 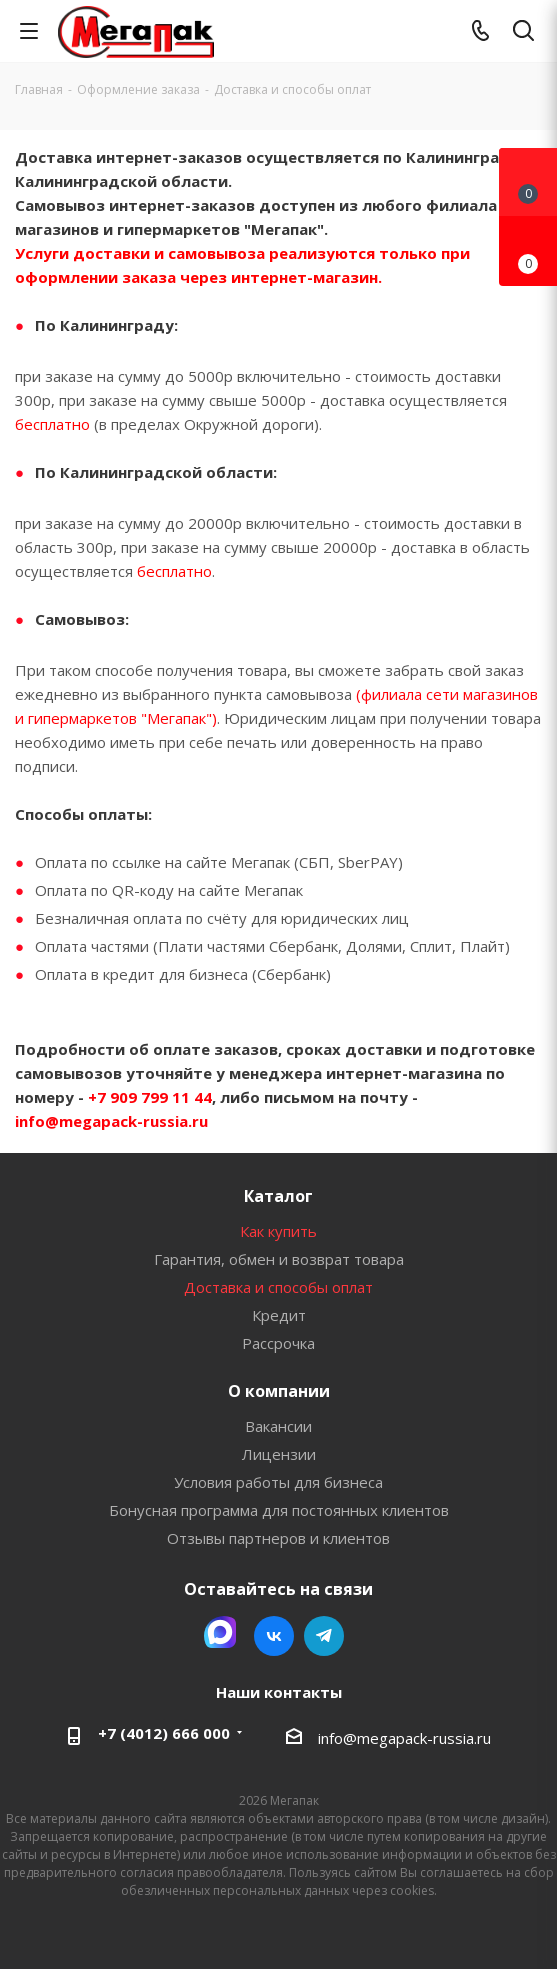 I want to click on Доставка и способы оплат, so click(x=278, y=1287).